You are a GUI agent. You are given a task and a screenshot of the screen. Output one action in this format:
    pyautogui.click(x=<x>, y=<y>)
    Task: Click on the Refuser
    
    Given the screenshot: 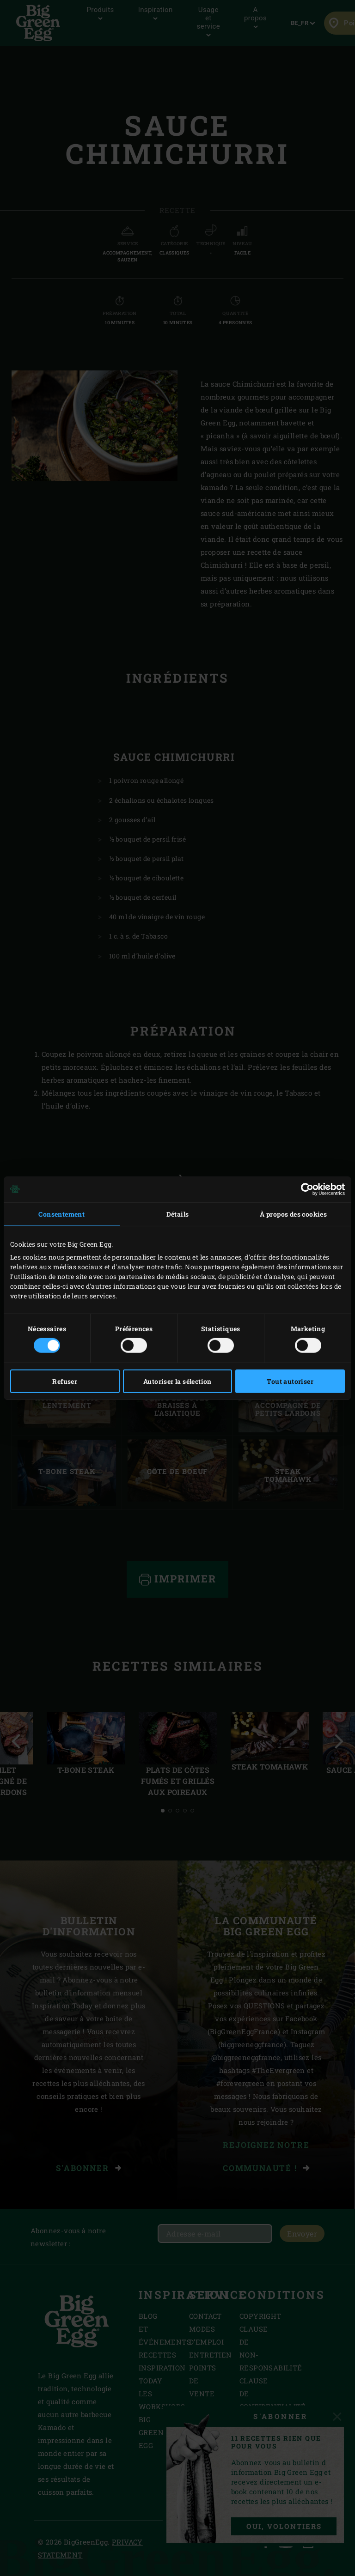 What is the action you would take?
    pyautogui.click(x=64, y=1381)
    